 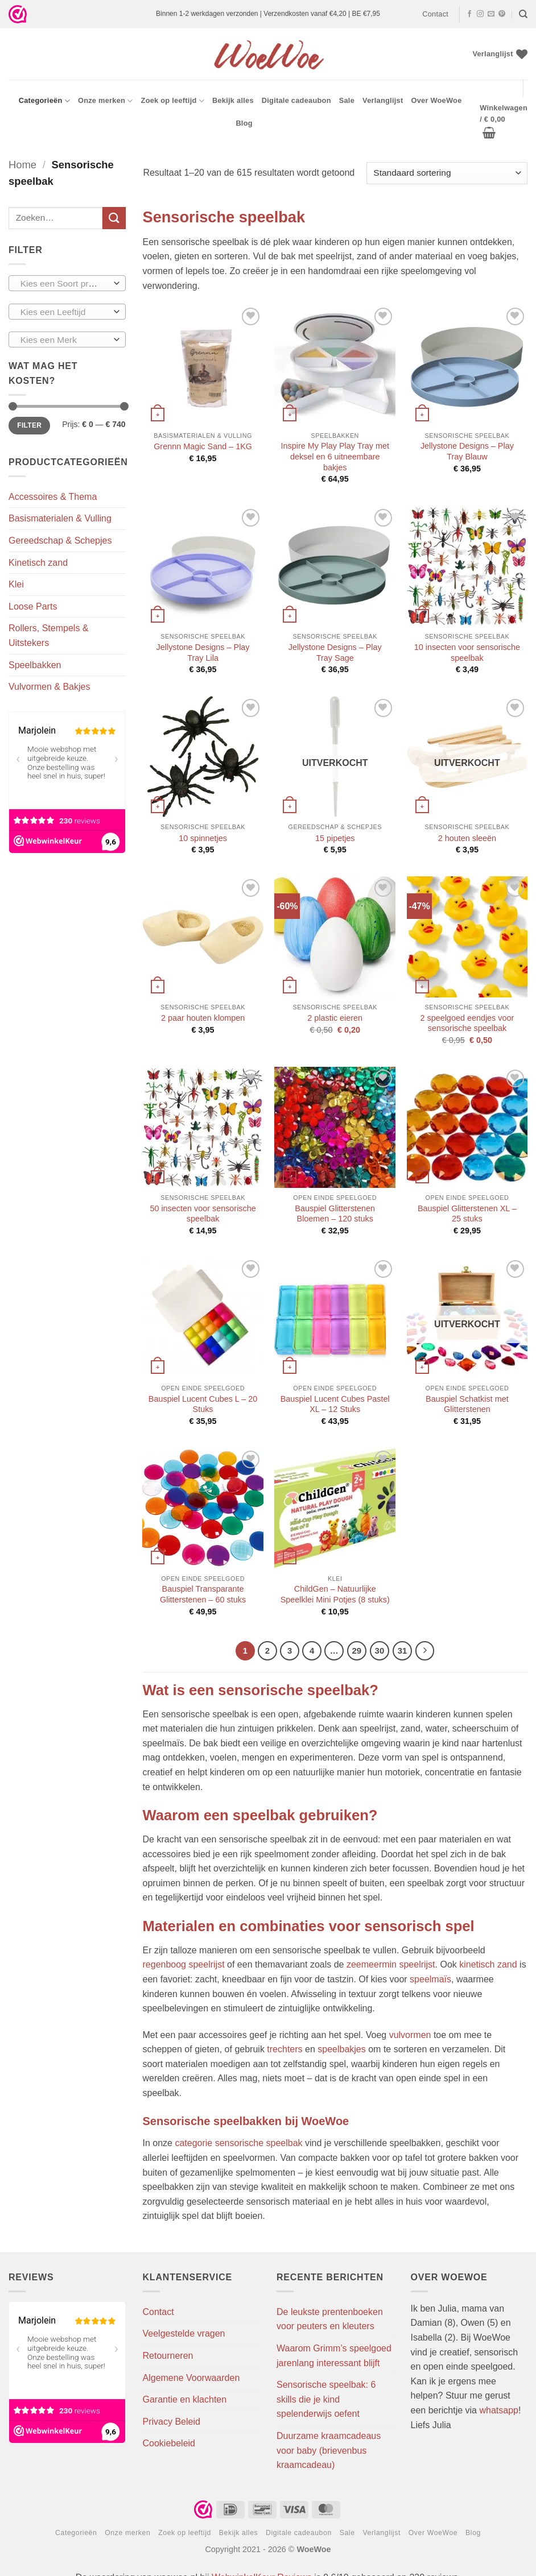 What do you see at coordinates (410, 2035) in the screenshot?
I see `vulvormen` at bounding box center [410, 2035].